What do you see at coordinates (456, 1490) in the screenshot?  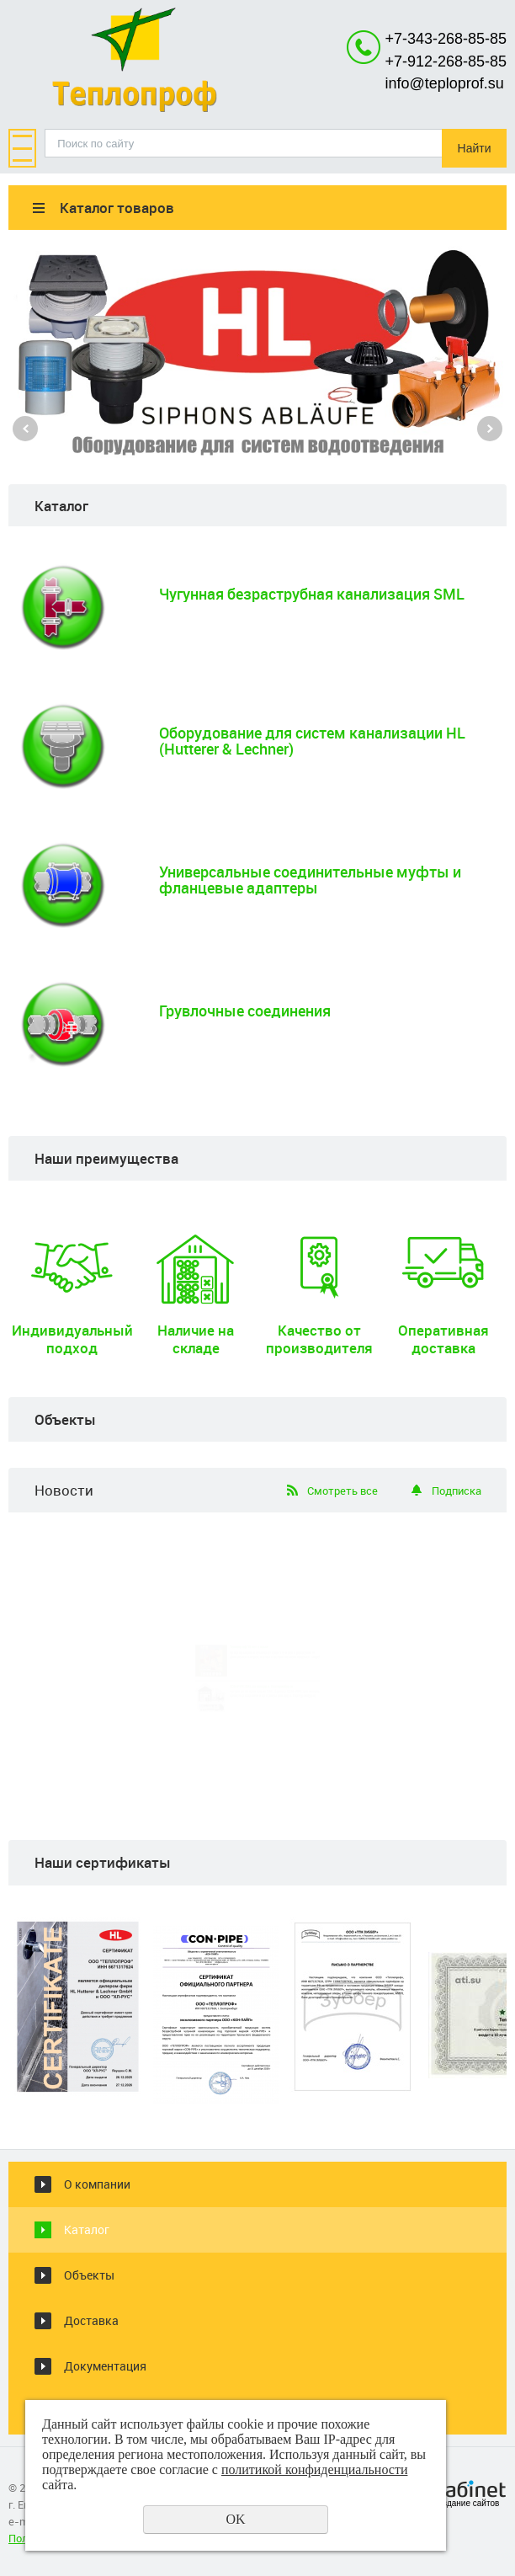 I see `Подписка` at bounding box center [456, 1490].